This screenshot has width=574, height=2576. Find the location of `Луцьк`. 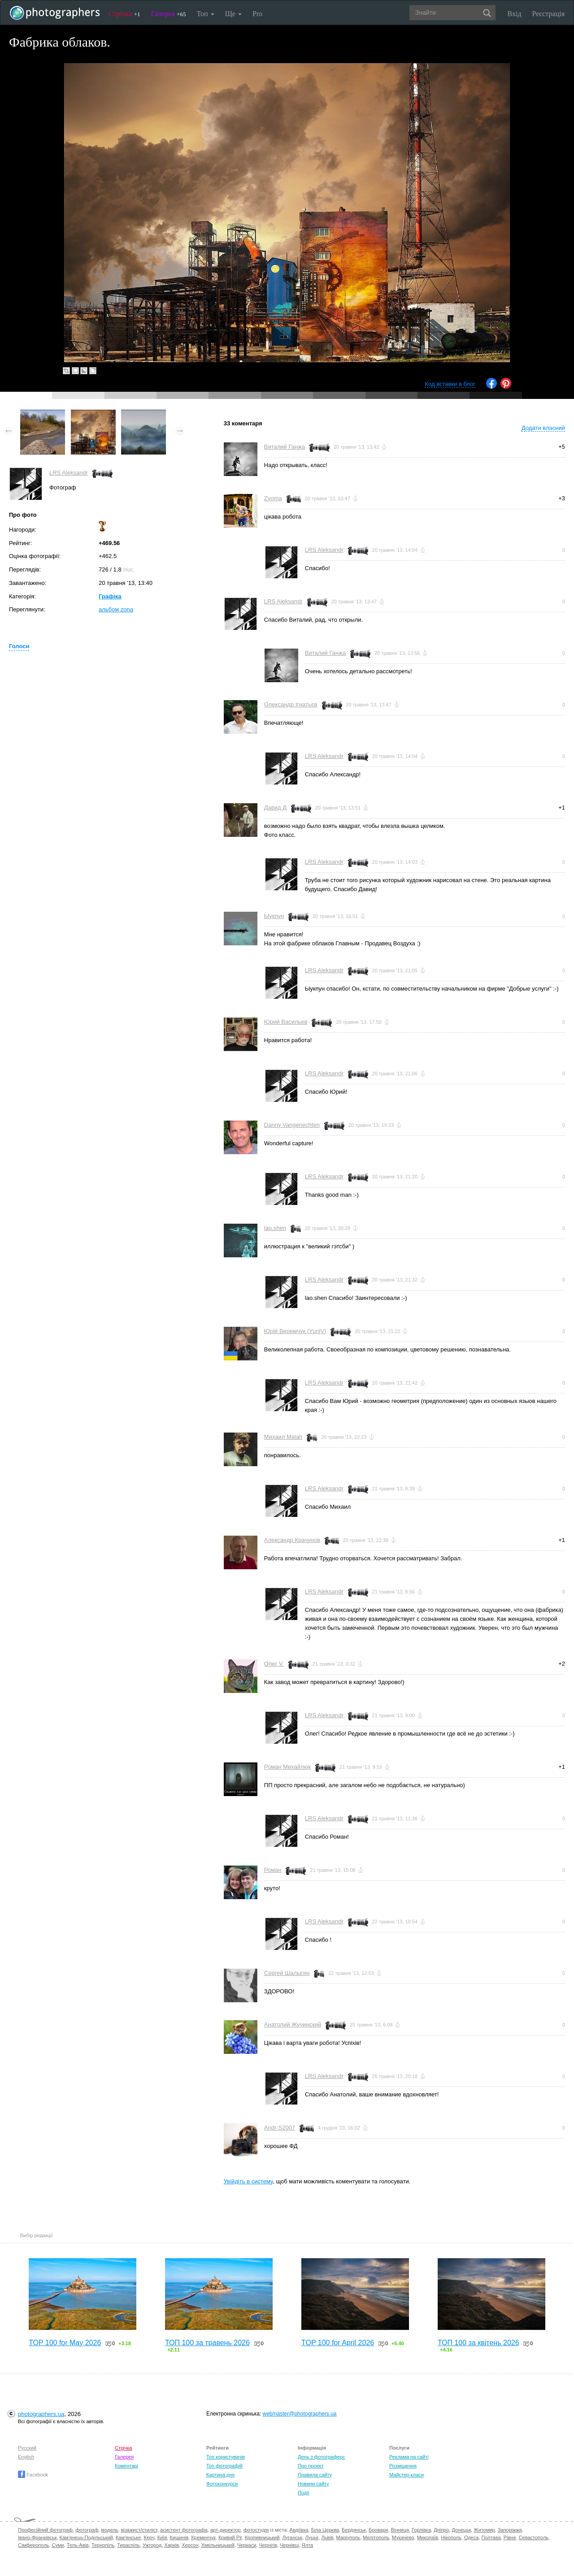

Луцьк is located at coordinates (311, 2537).